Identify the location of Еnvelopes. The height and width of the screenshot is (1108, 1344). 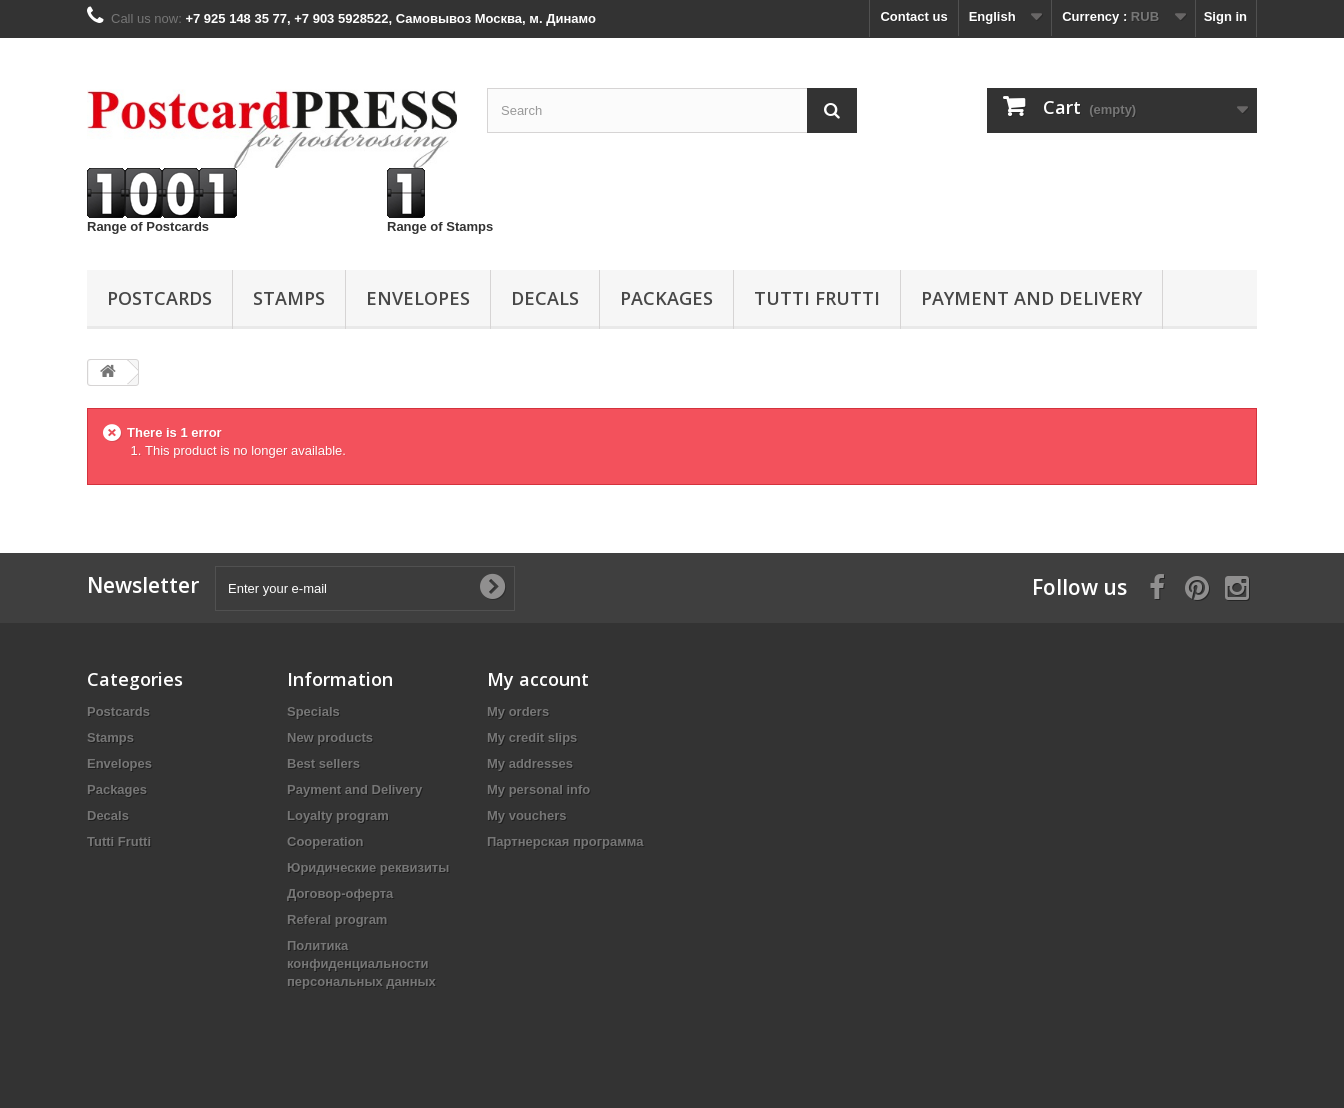
(418, 298).